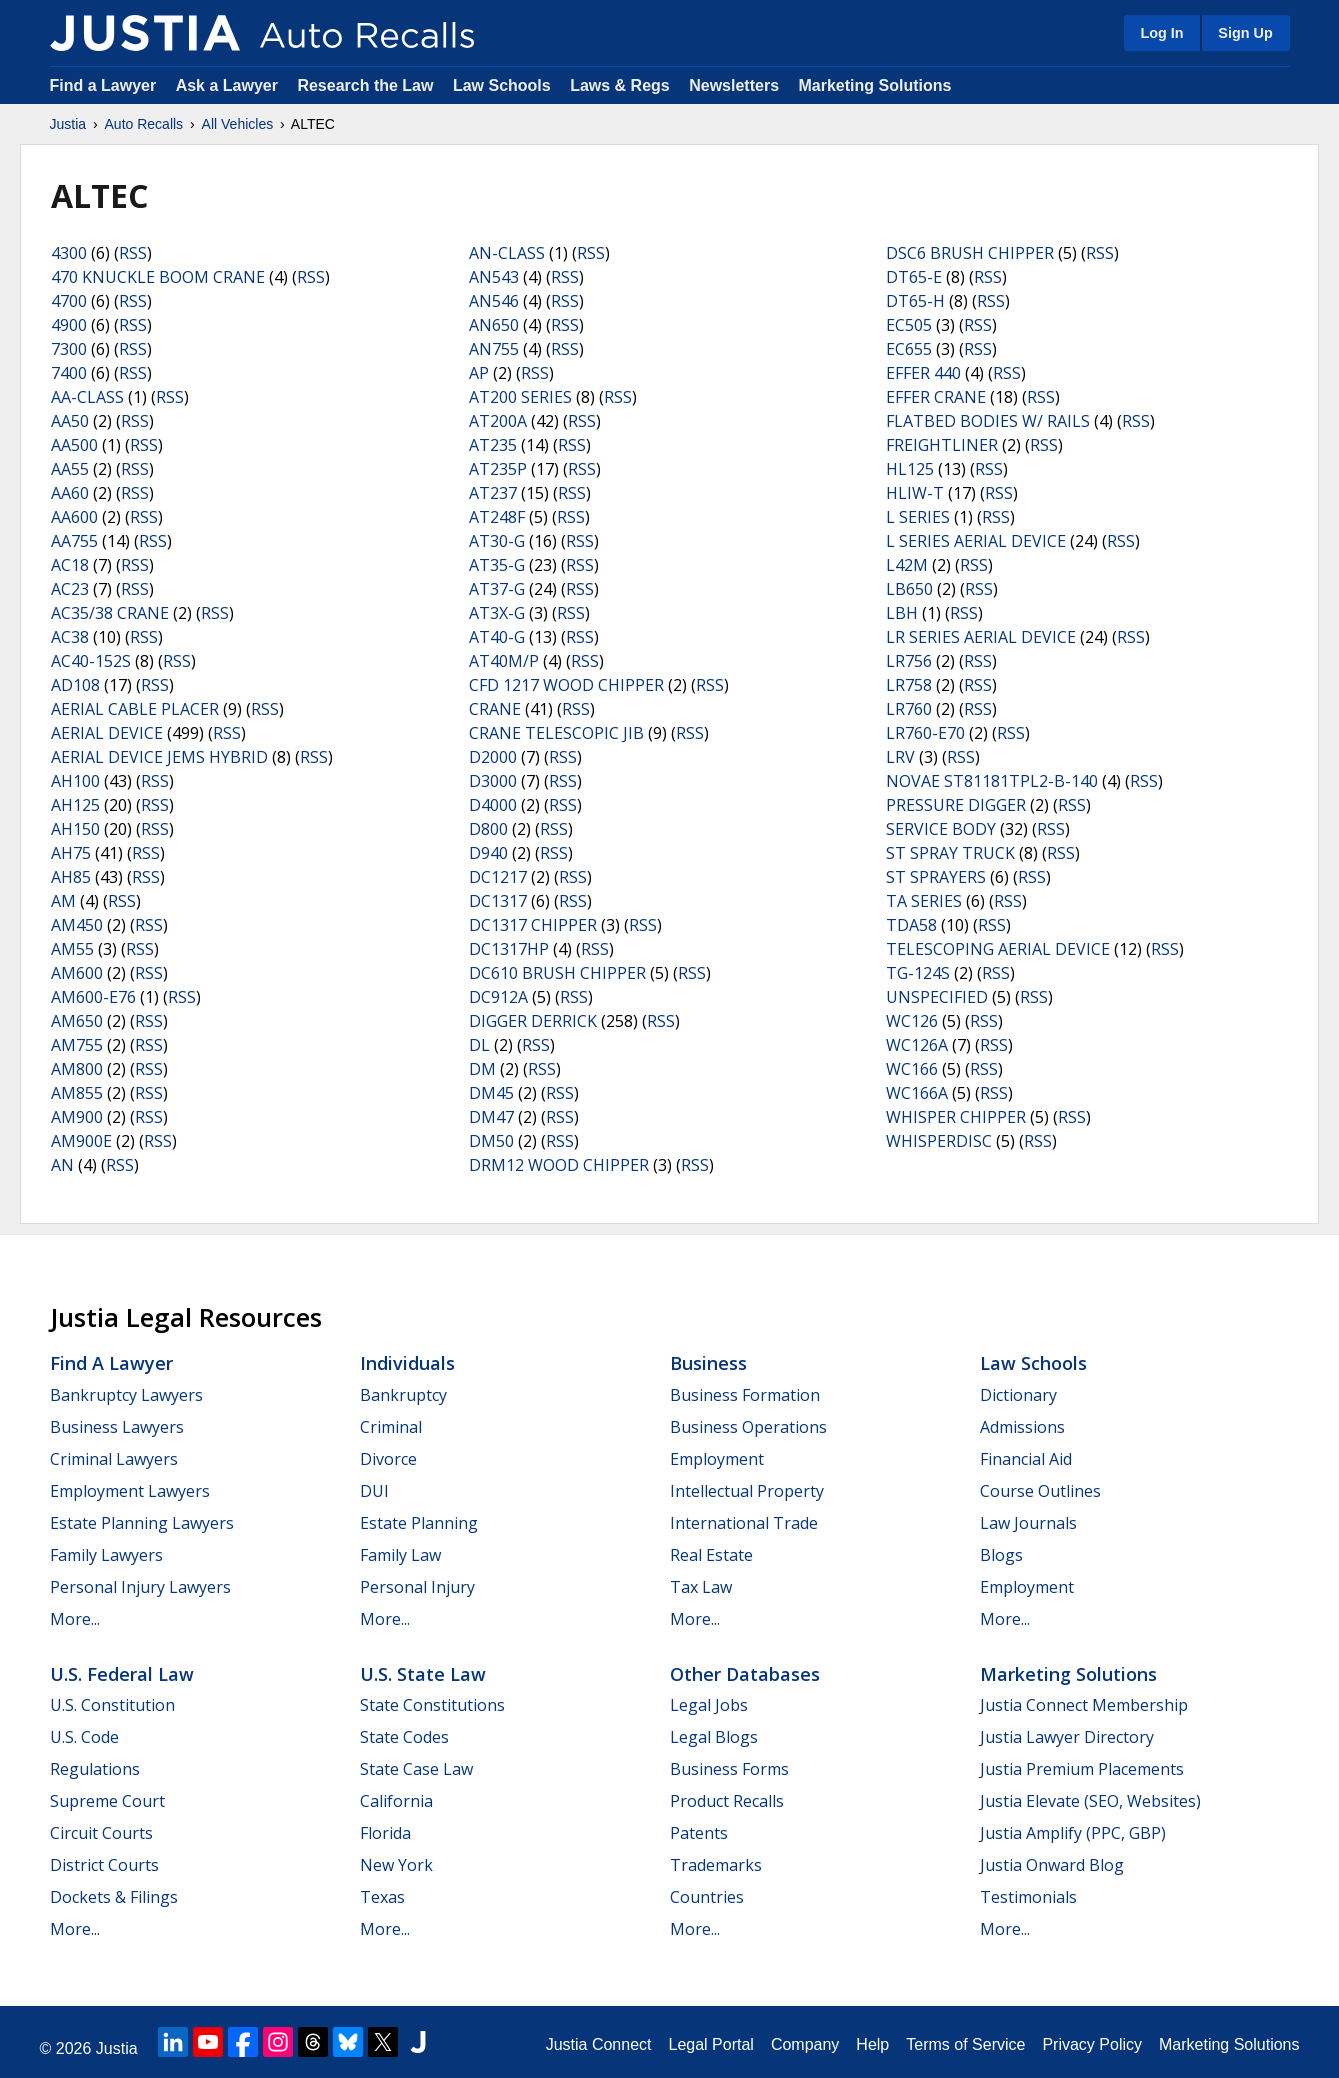 The height and width of the screenshot is (2078, 1339). I want to click on D4000, so click(493, 805).